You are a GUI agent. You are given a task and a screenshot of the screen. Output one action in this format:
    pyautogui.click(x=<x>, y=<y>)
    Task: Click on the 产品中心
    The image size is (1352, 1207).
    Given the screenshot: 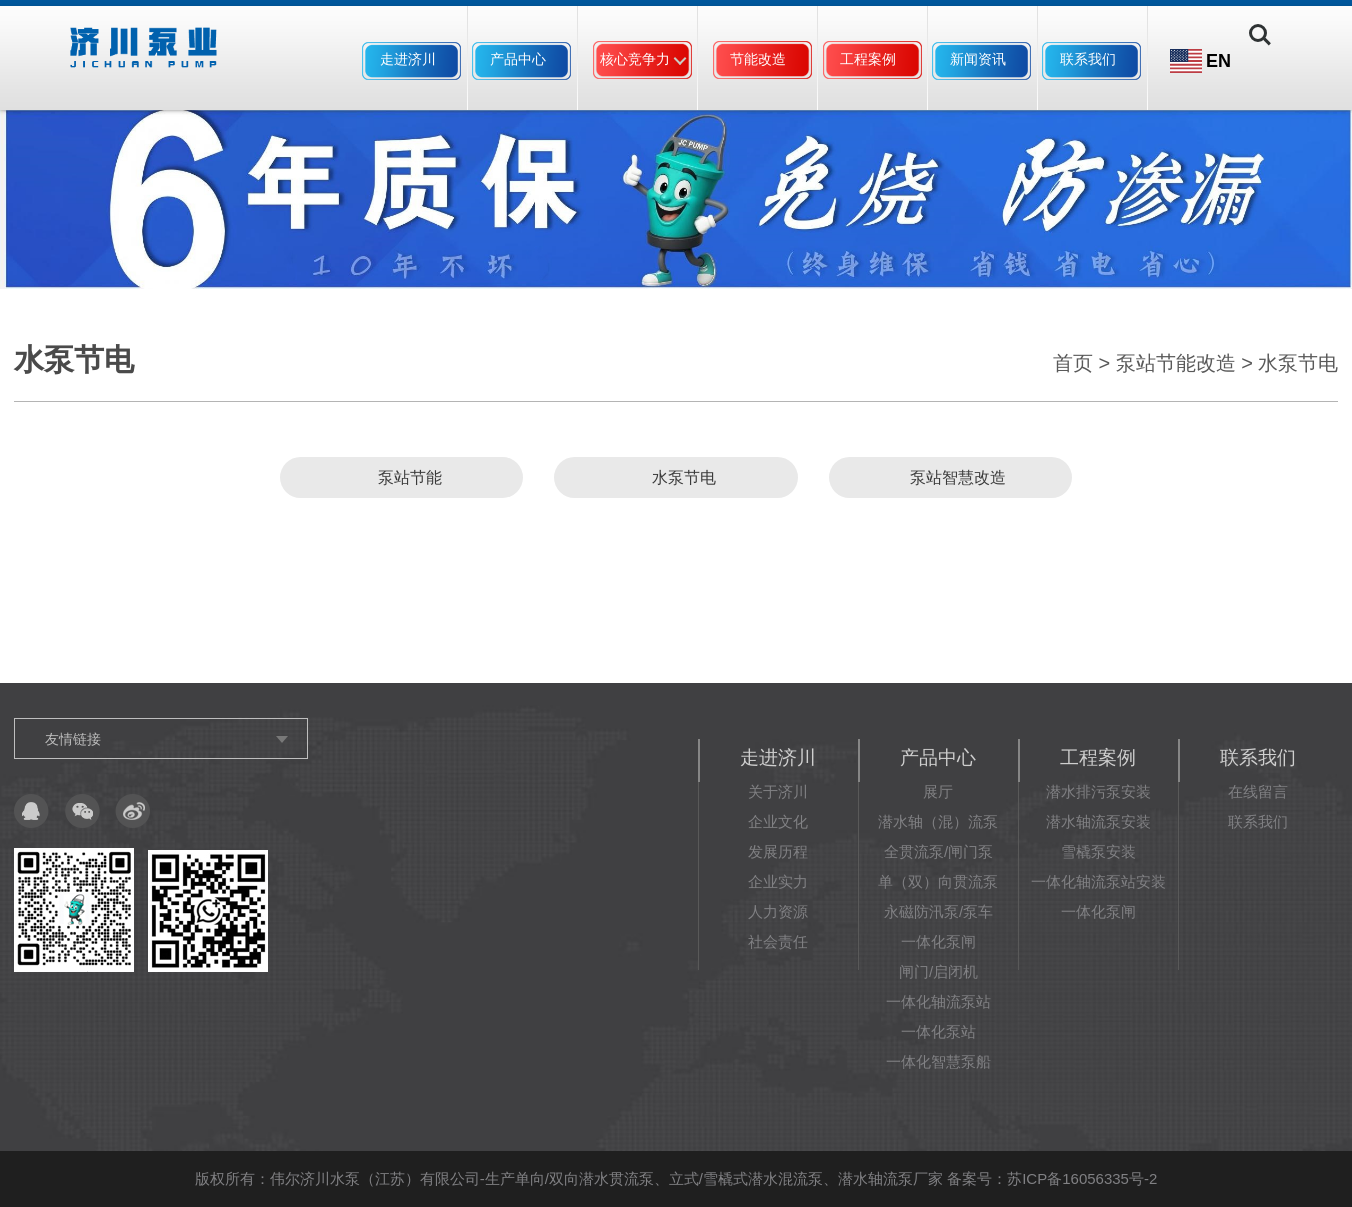 What is the action you would take?
    pyautogui.click(x=518, y=59)
    